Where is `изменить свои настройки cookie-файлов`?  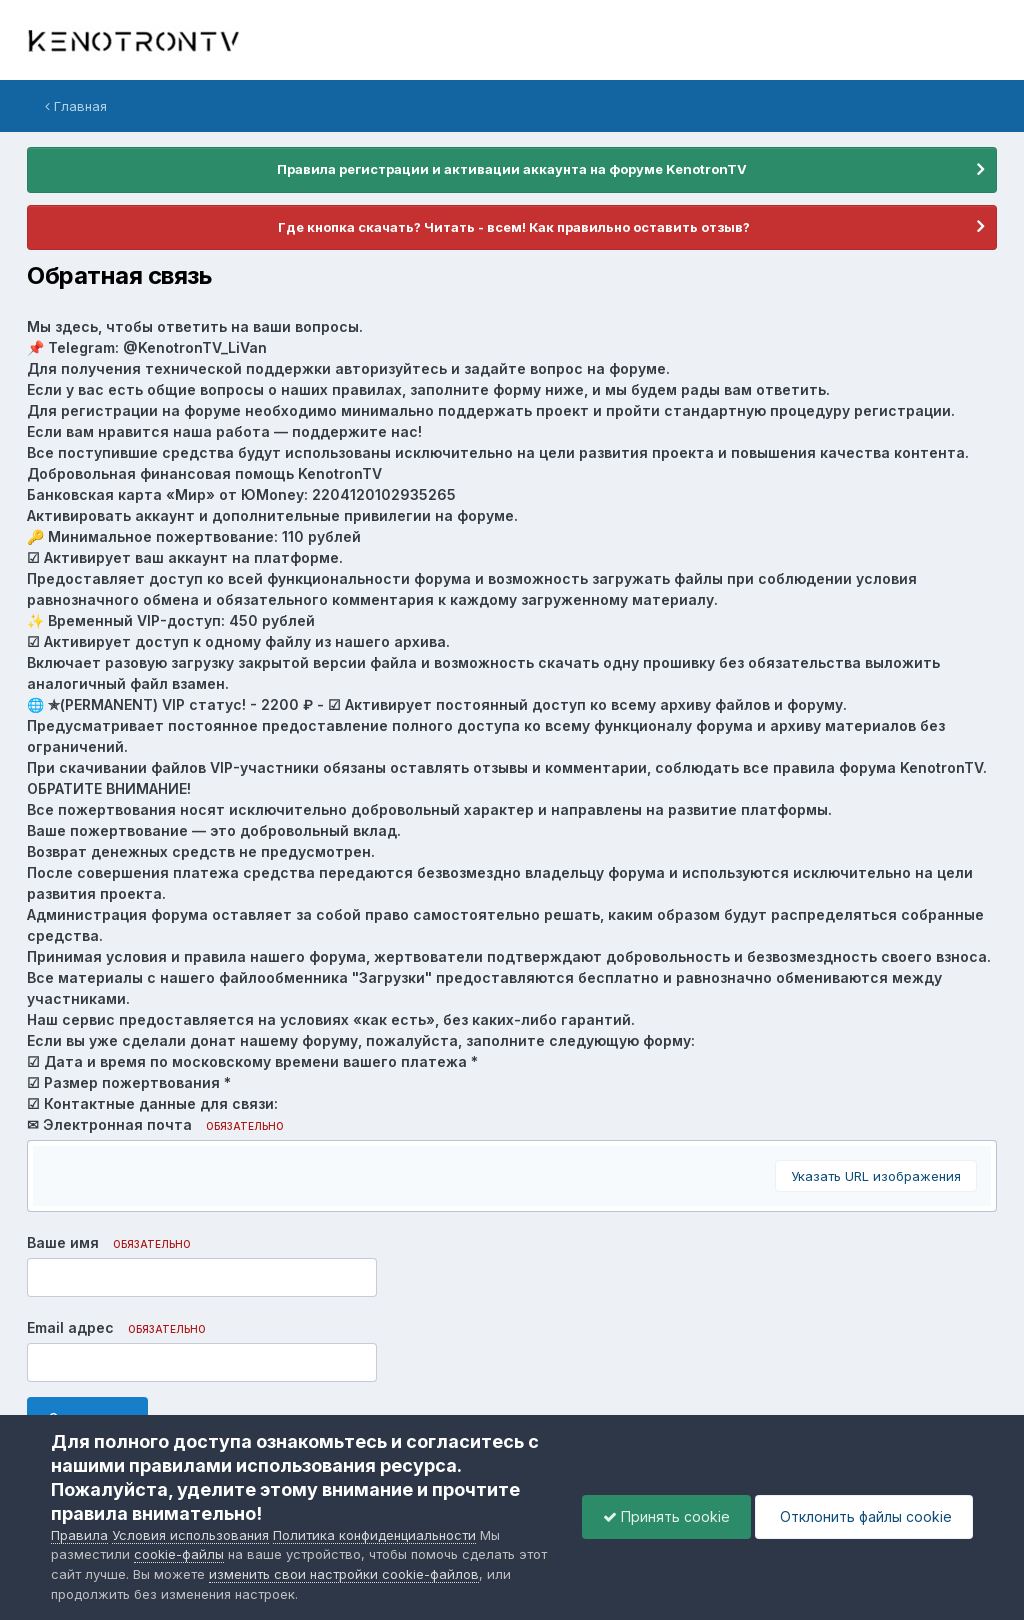 изменить свои настройки cookie-файлов is located at coordinates (344, 1574).